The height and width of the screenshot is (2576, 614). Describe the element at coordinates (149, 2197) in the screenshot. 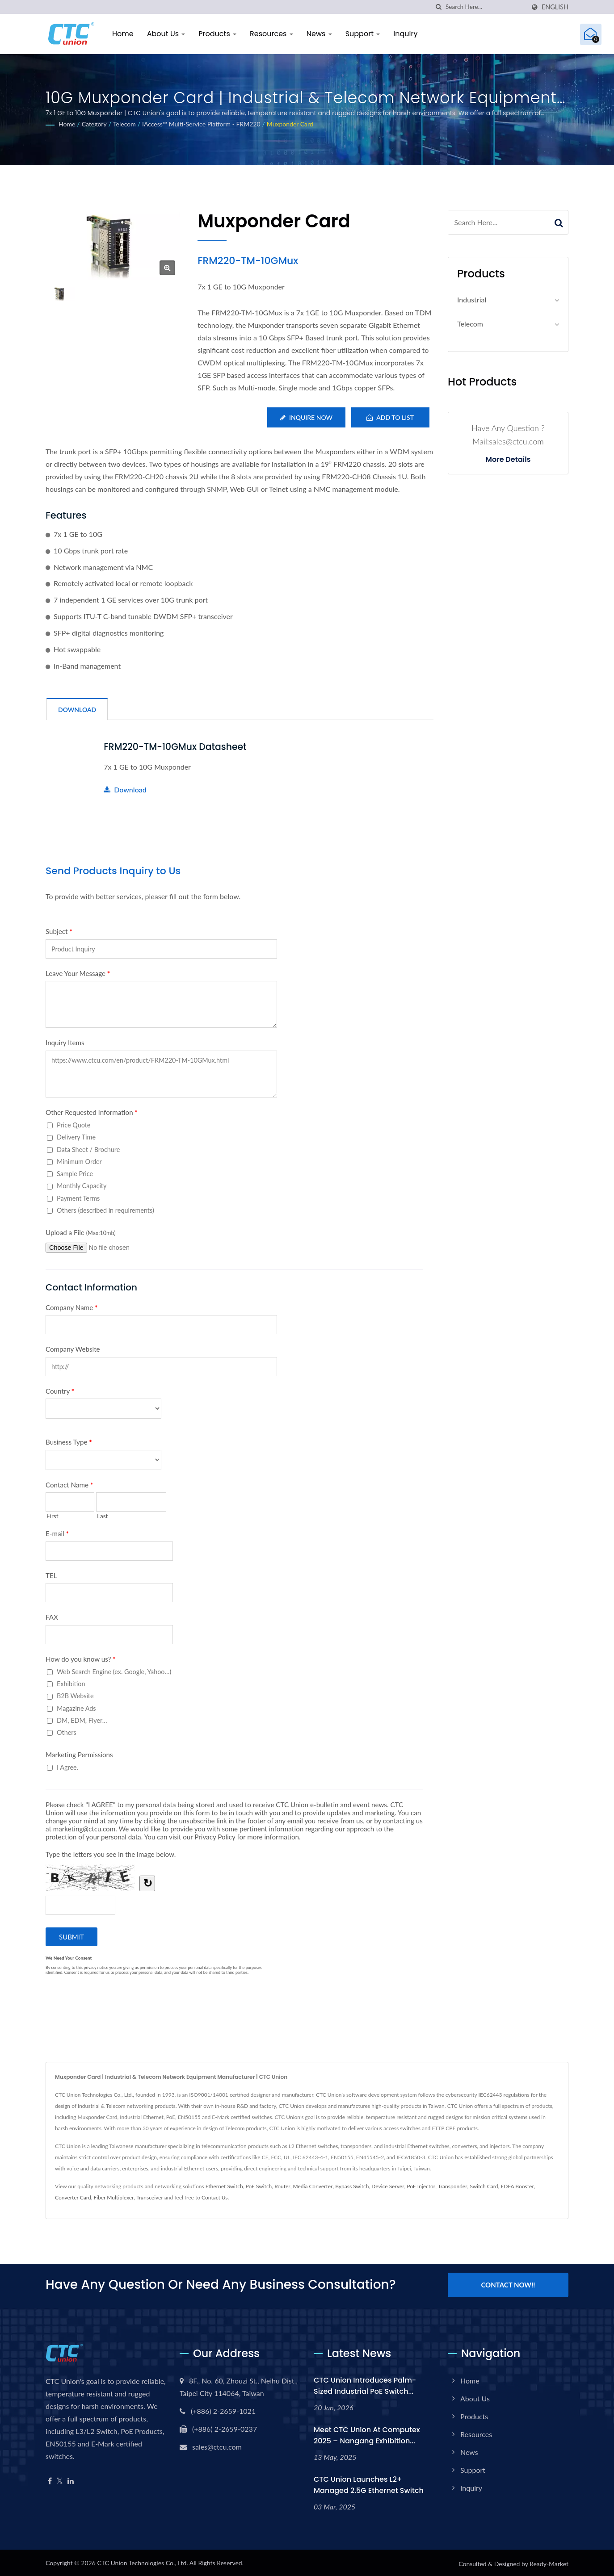

I see `Transceiver` at that location.